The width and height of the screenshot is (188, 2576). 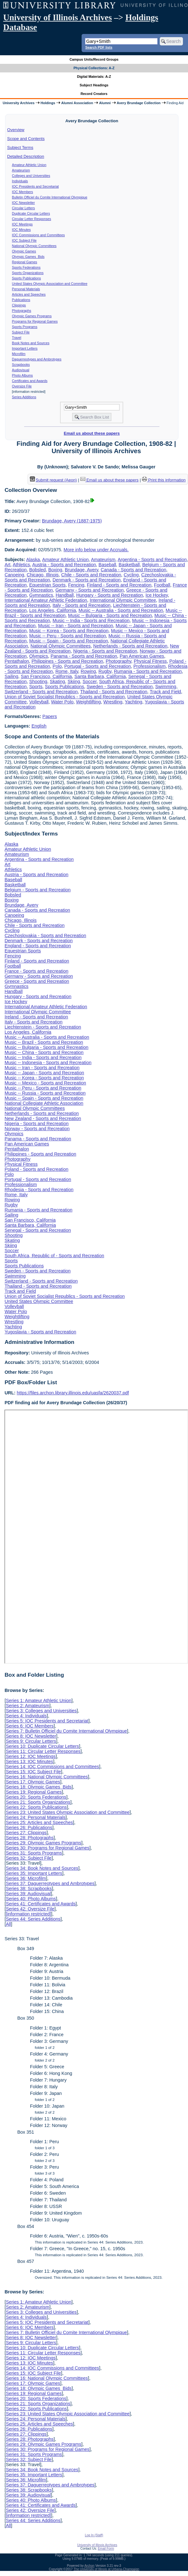 I want to click on Log In (Staff), so click(x=94, y=2535).